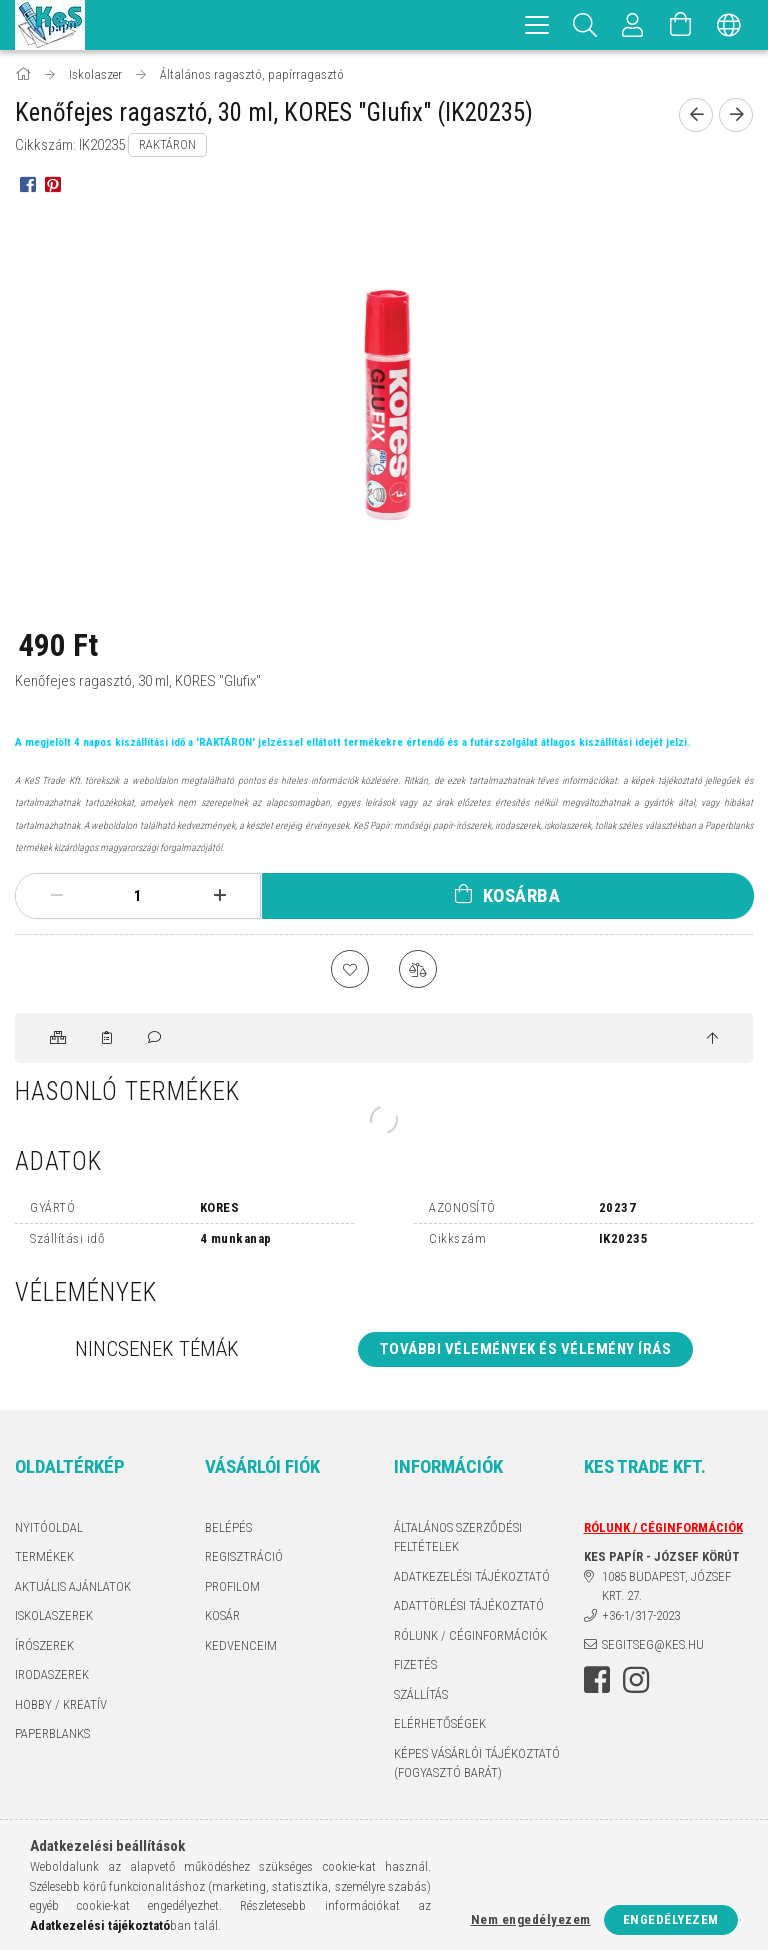 This screenshot has width=768, height=1950. What do you see at coordinates (681, 25) in the screenshot?
I see `[Kosár megtekintése]` at bounding box center [681, 25].